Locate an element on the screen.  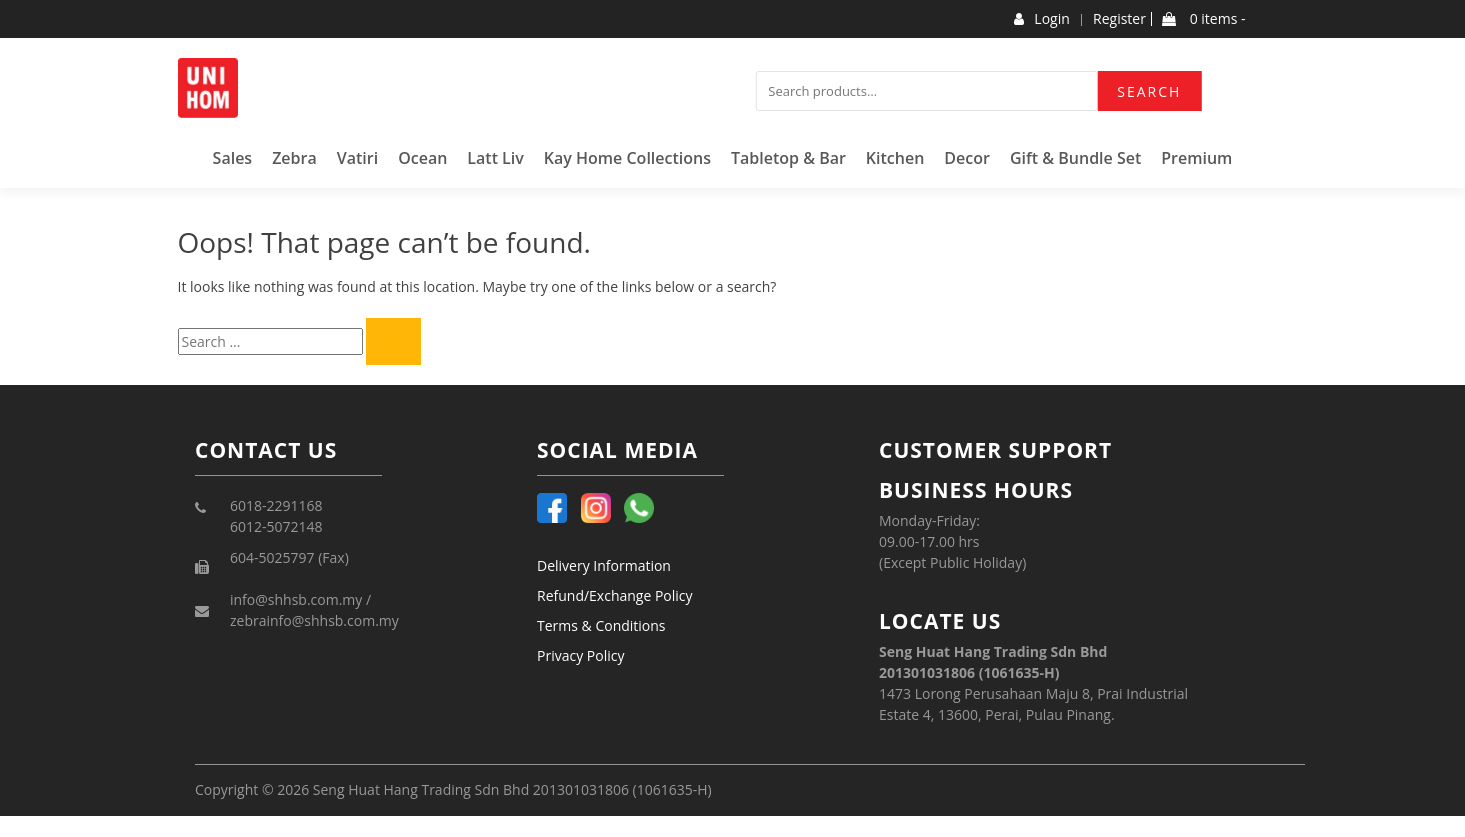
Decor is located at coordinates (967, 158).